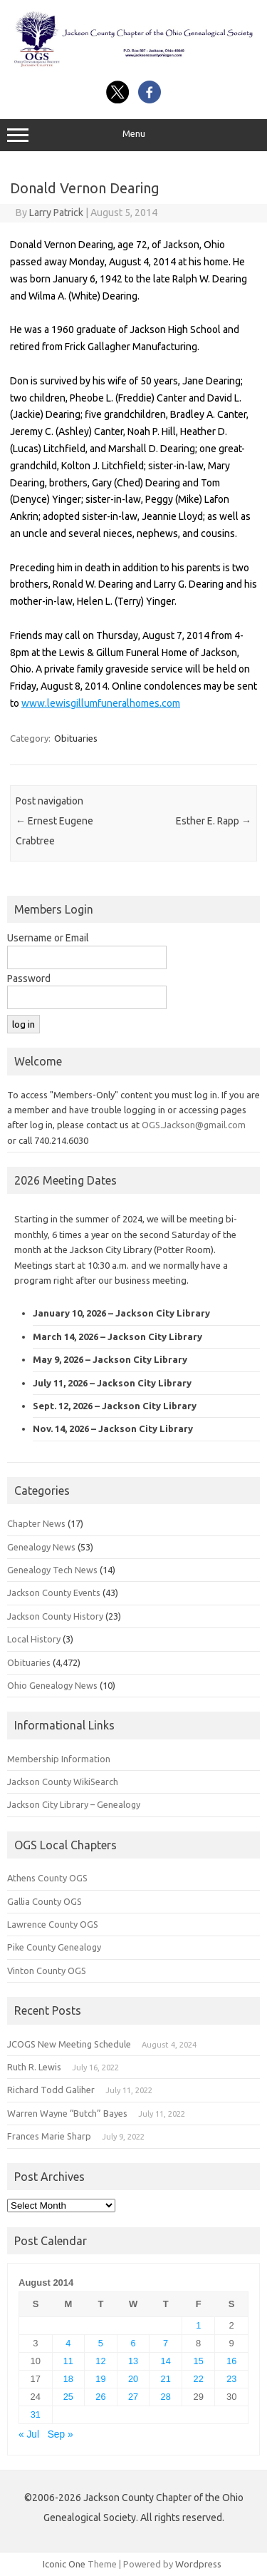 The width and height of the screenshot is (267, 2576). I want to click on JCOGS New Meeting Schedule, so click(69, 2044).